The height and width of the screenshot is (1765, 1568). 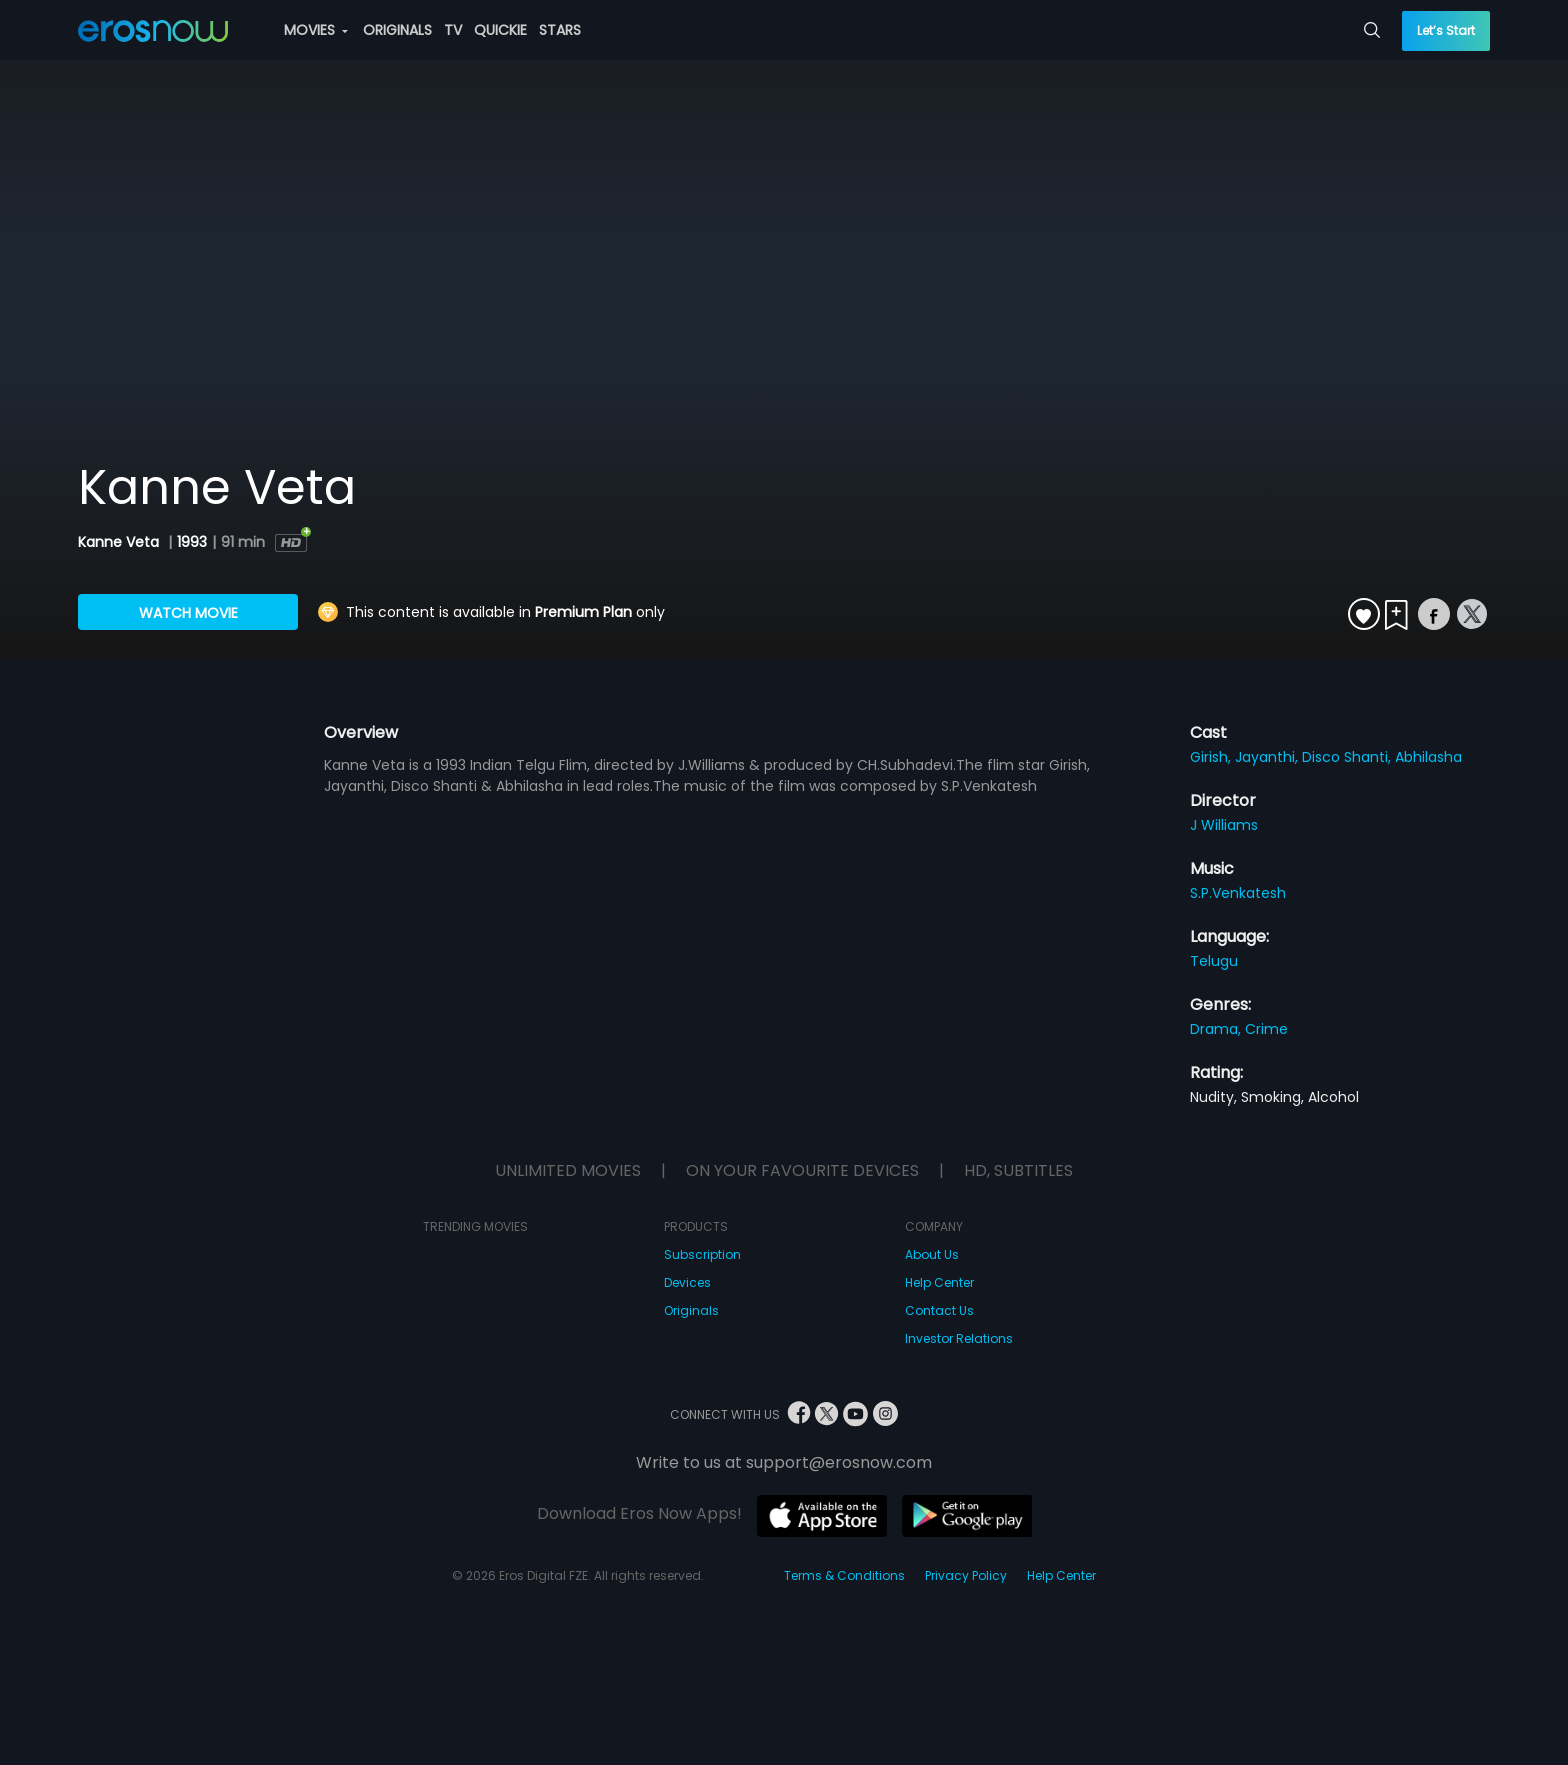 I want to click on TV, so click(x=453, y=30).